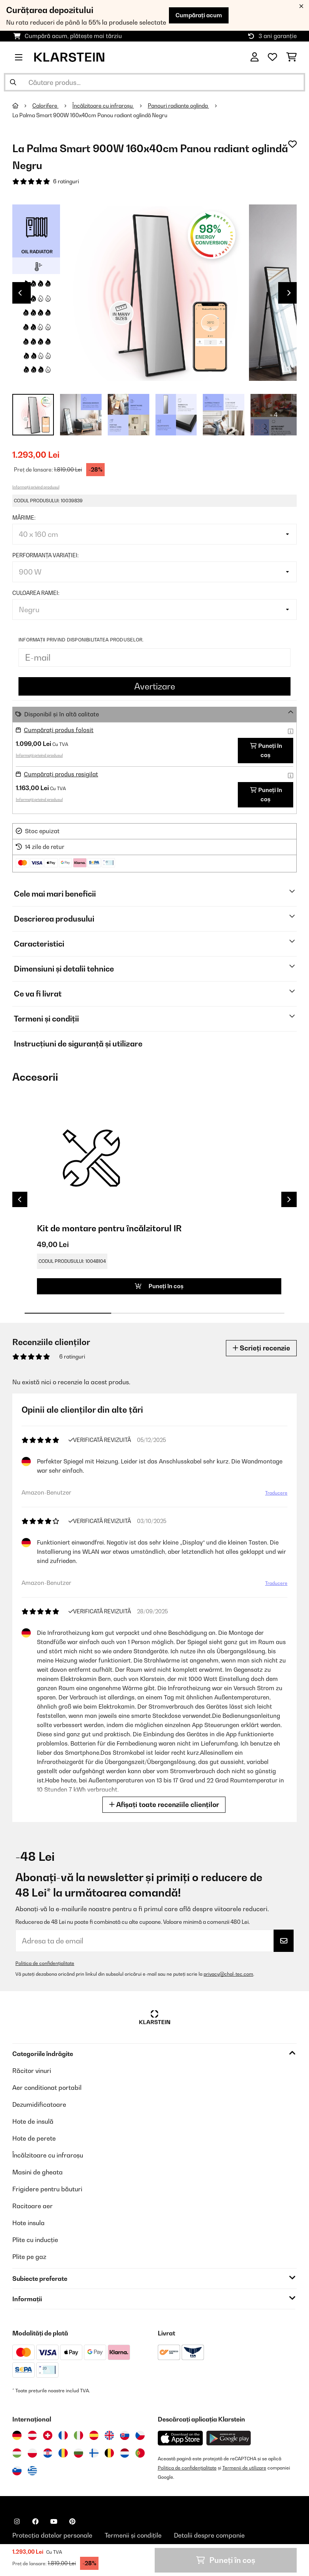 The image size is (309, 2576). Describe the element at coordinates (17, 2470) in the screenshot. I see `[Vizitați Klarstein Slovenia]` at that location.